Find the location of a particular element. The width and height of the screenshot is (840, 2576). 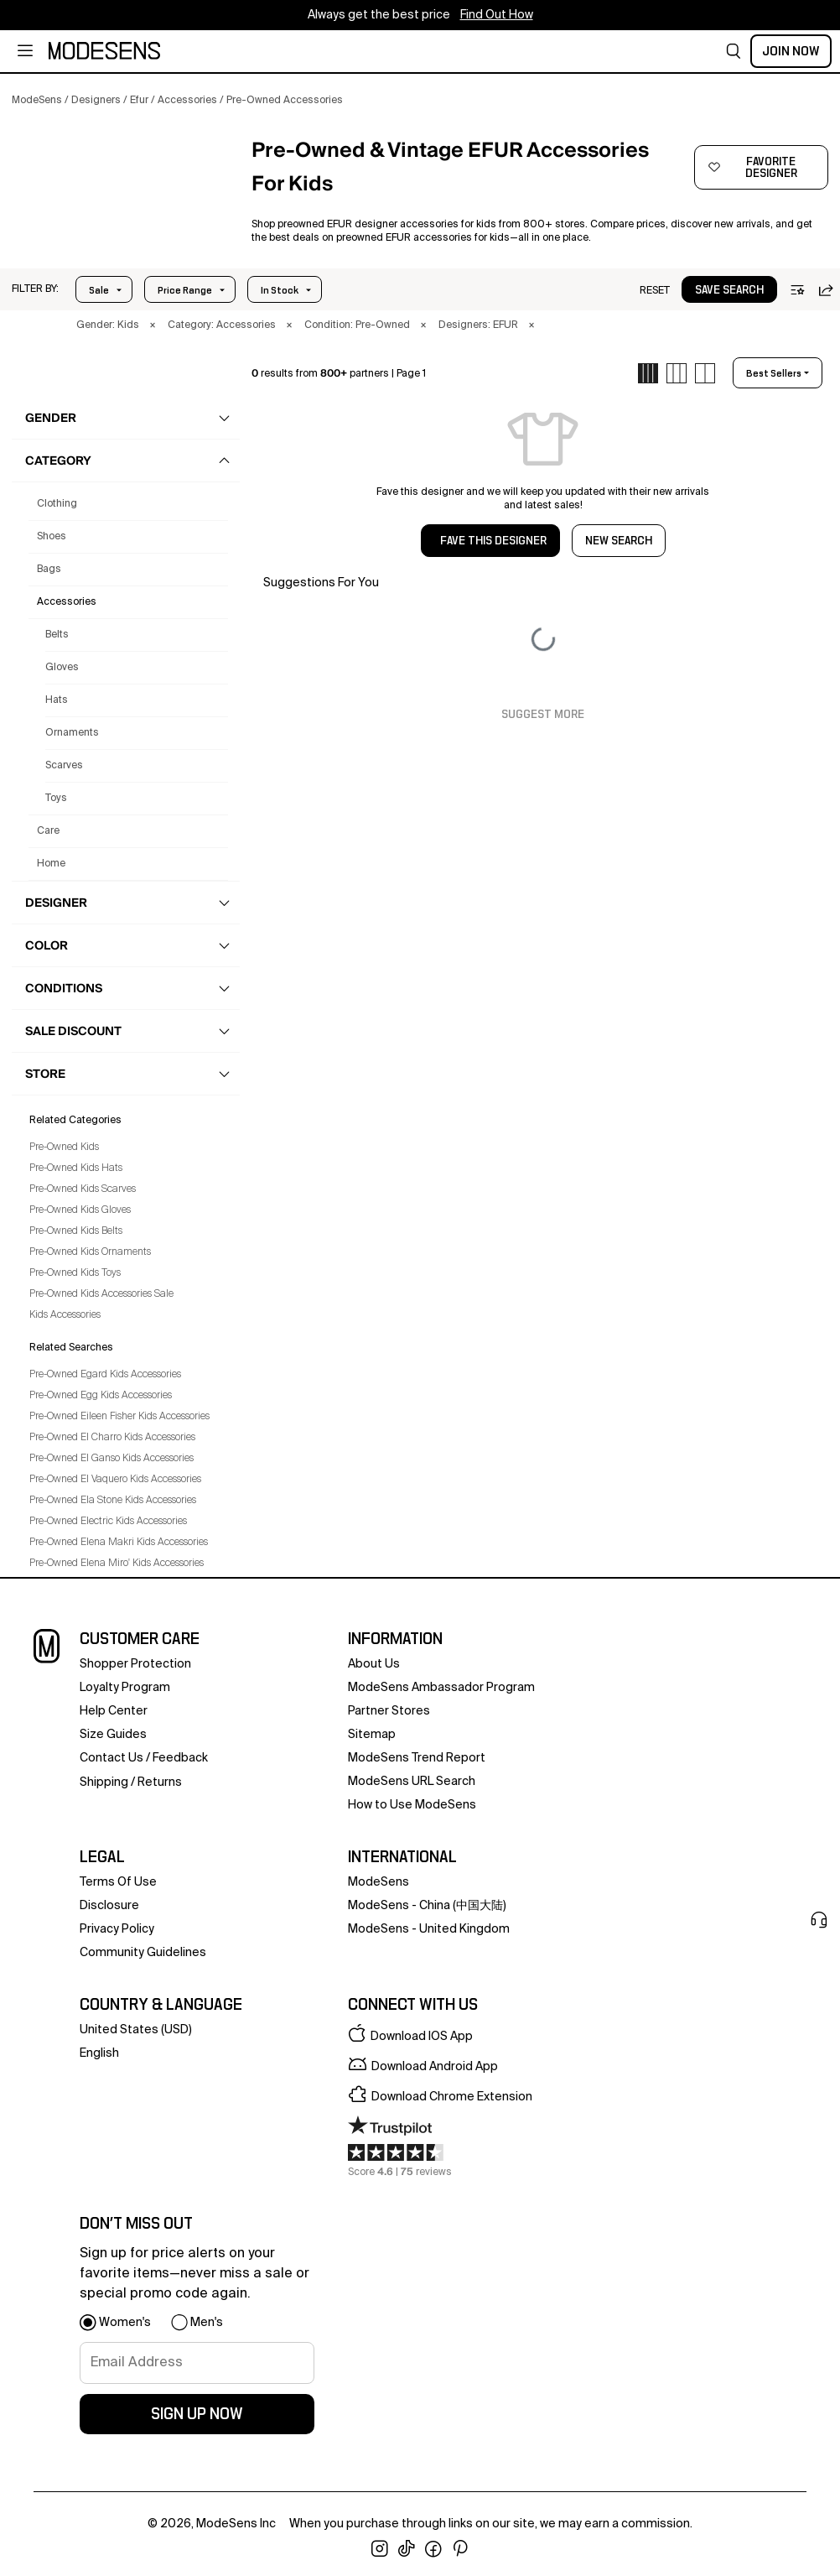

Pre-Owned Kids Accessories Sale is located at coordinates (101, 1294).